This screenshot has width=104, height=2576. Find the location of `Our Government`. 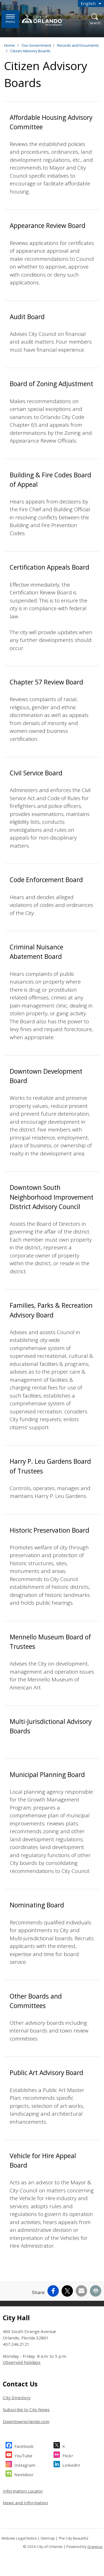

Our Government is located at coordinates (36, 45).